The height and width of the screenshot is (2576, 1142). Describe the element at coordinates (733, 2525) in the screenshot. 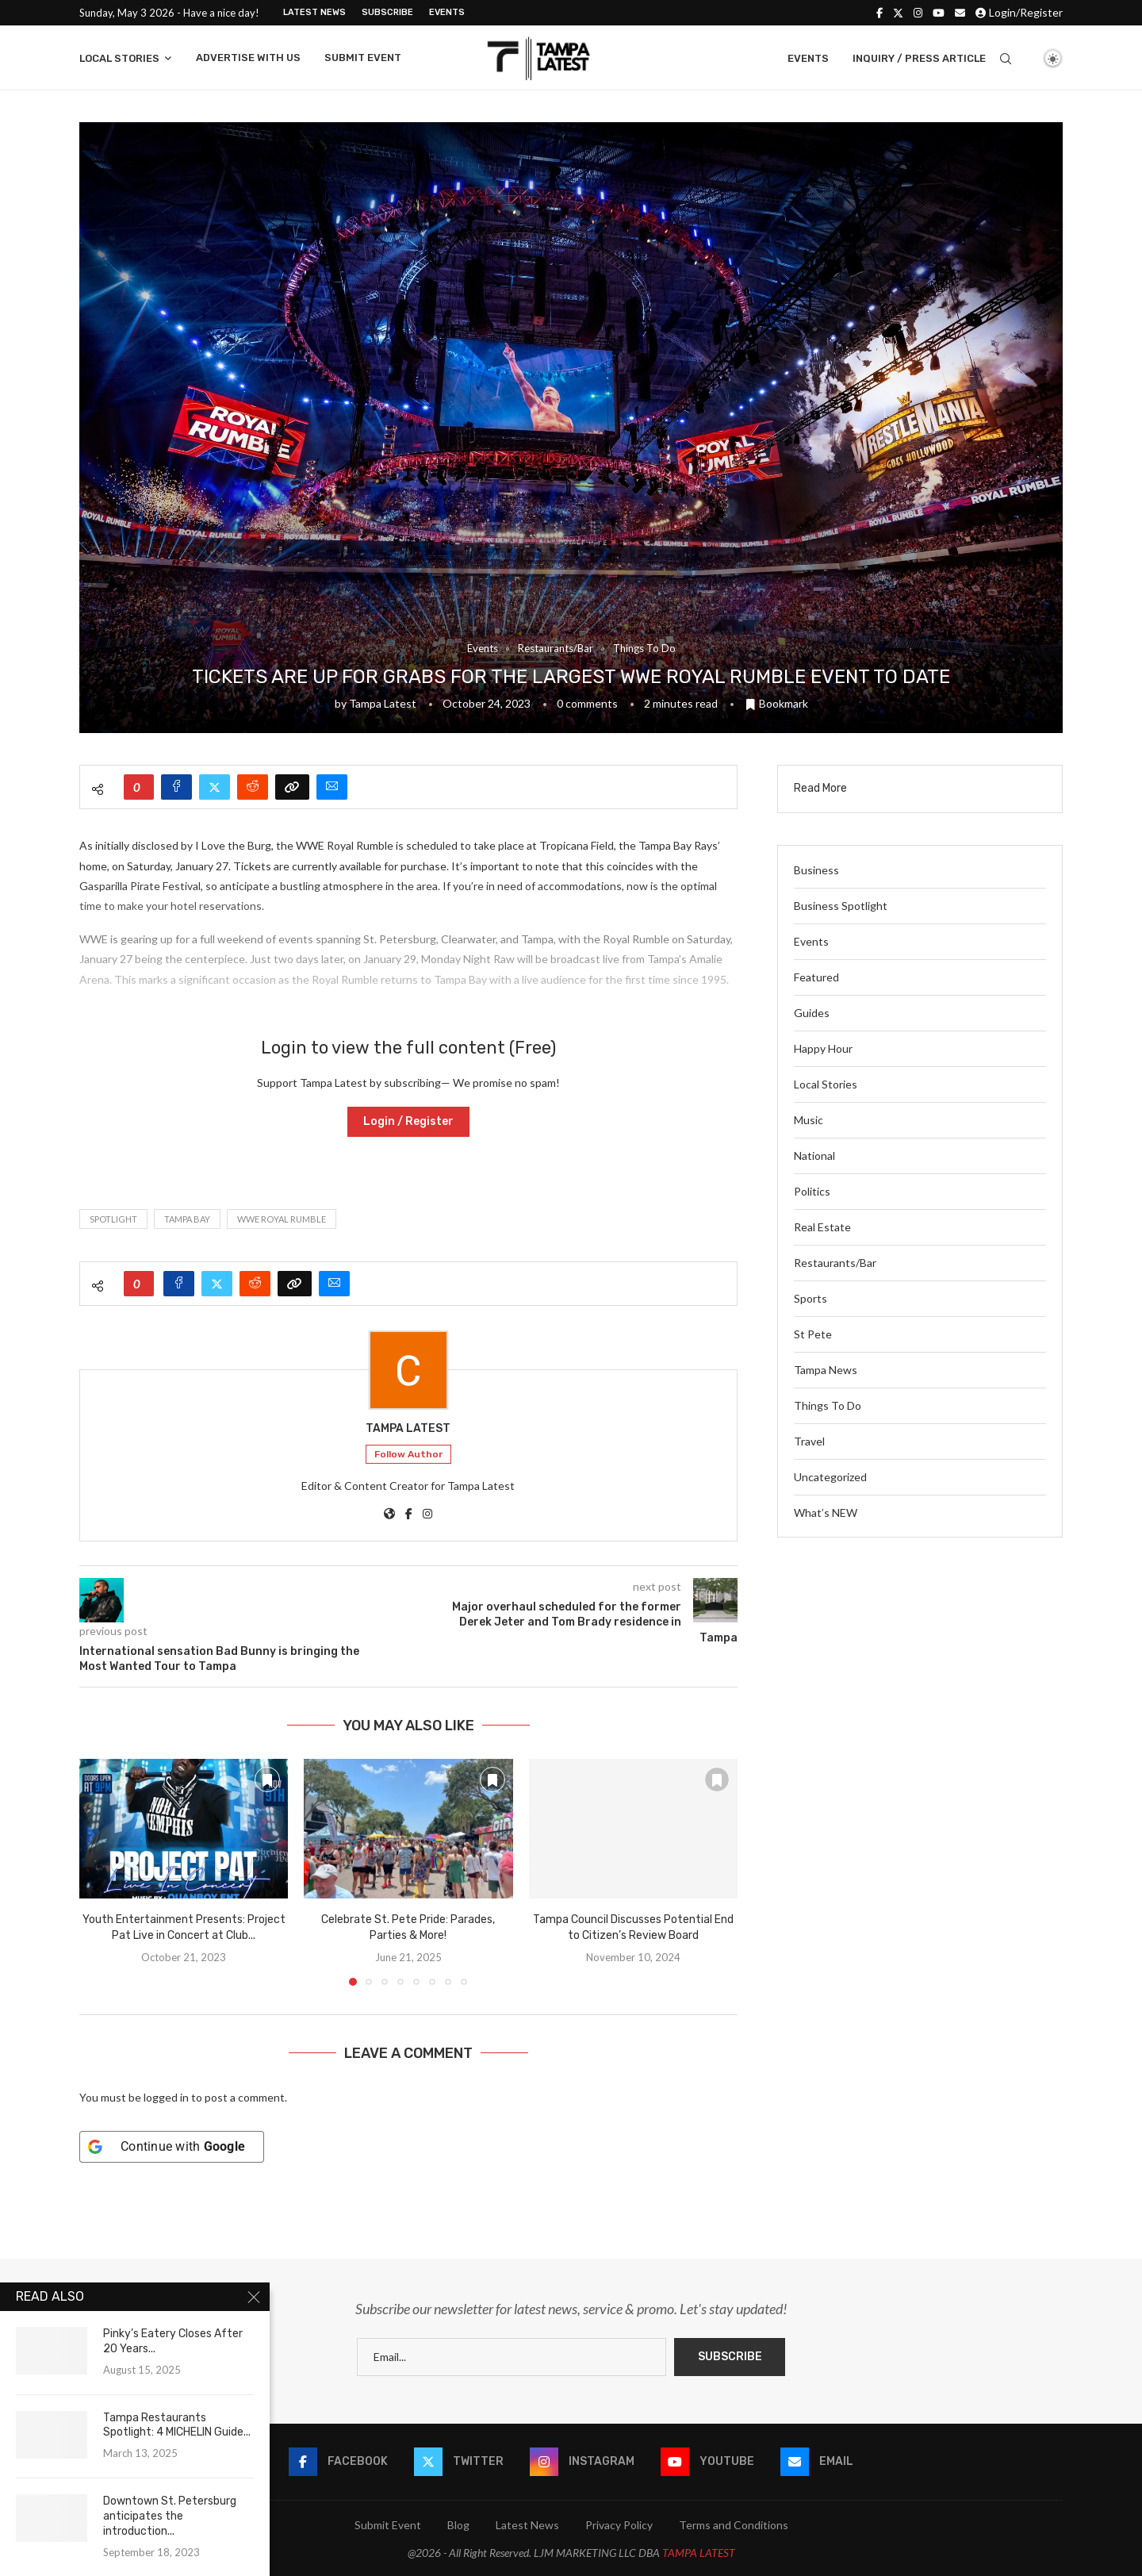

I see `Terms and Conditions` at that location.